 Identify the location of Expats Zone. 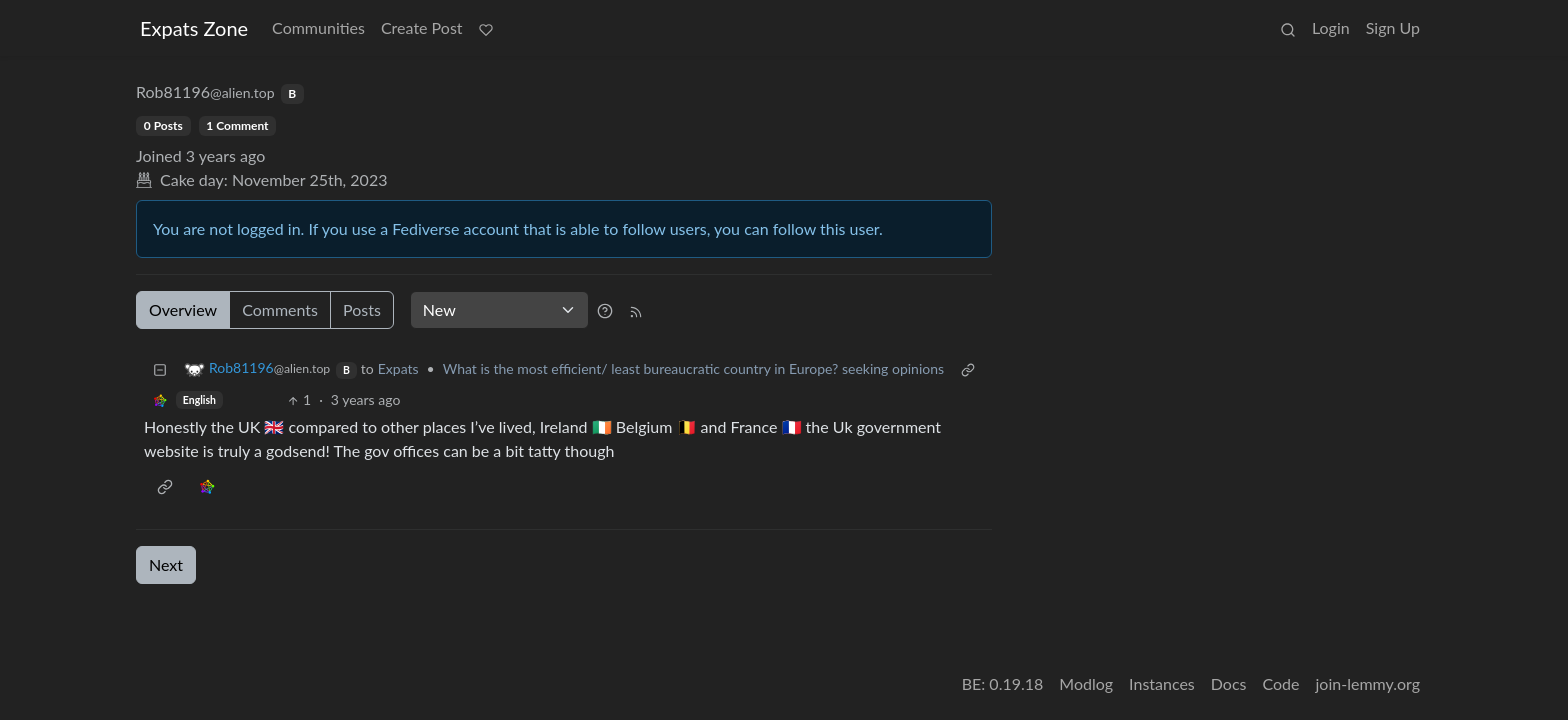
(194, 28).